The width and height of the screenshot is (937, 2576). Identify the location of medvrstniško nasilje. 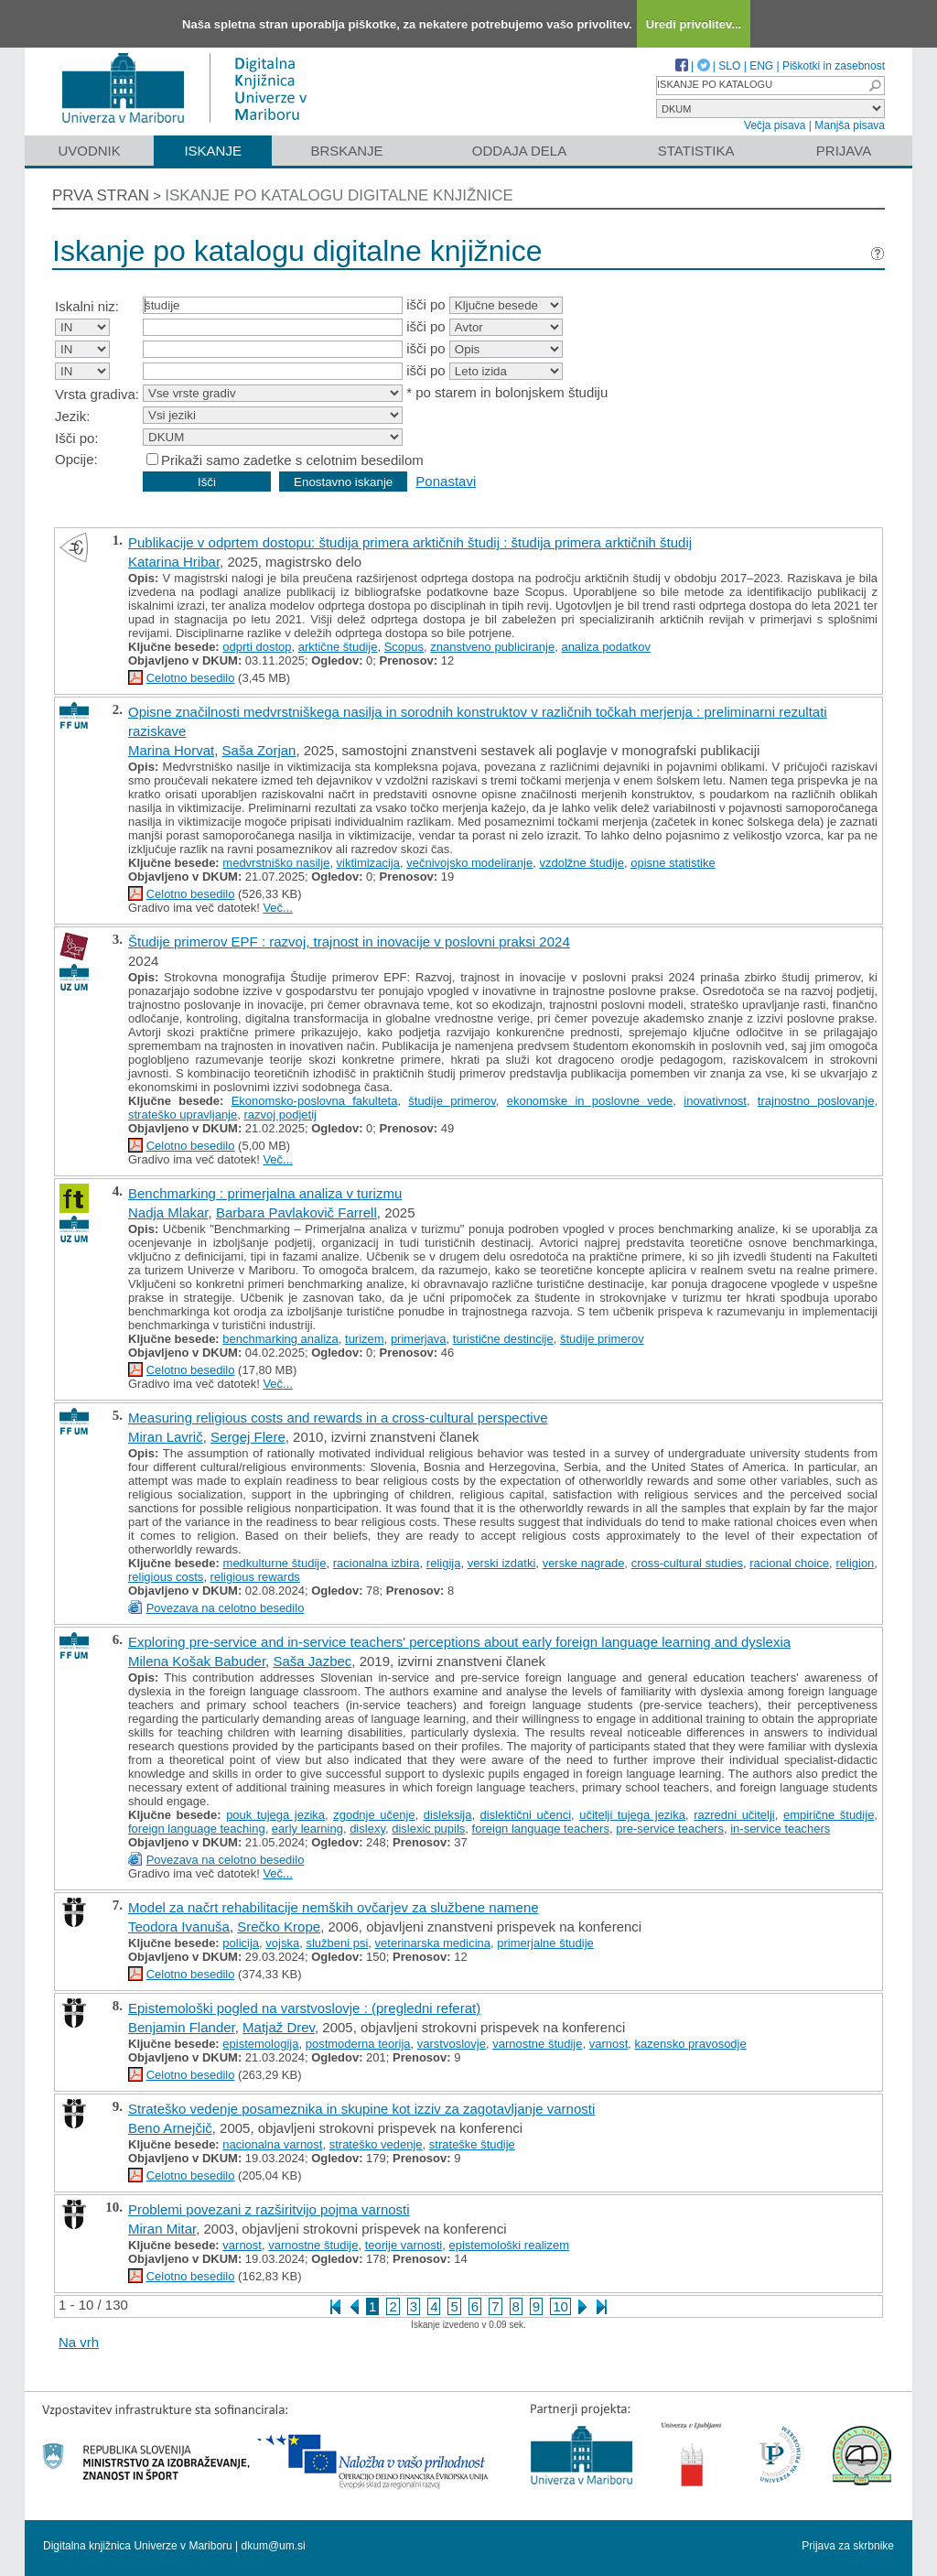
(275, 863).